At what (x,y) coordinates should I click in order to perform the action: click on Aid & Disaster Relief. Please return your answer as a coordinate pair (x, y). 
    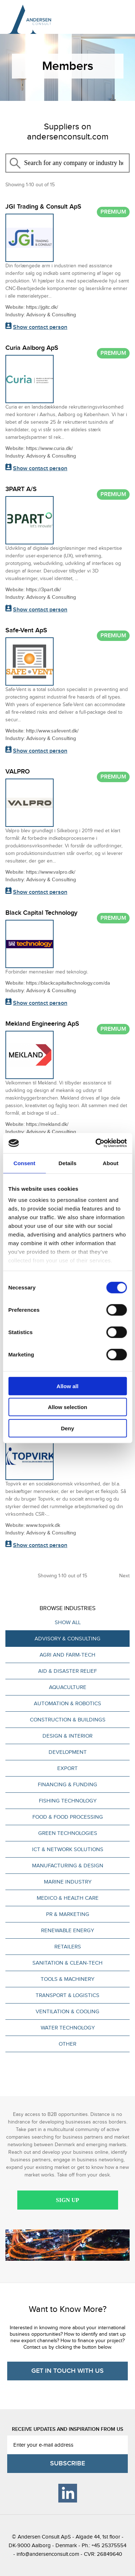
    Looking at the image, I should click on (67, 1671).